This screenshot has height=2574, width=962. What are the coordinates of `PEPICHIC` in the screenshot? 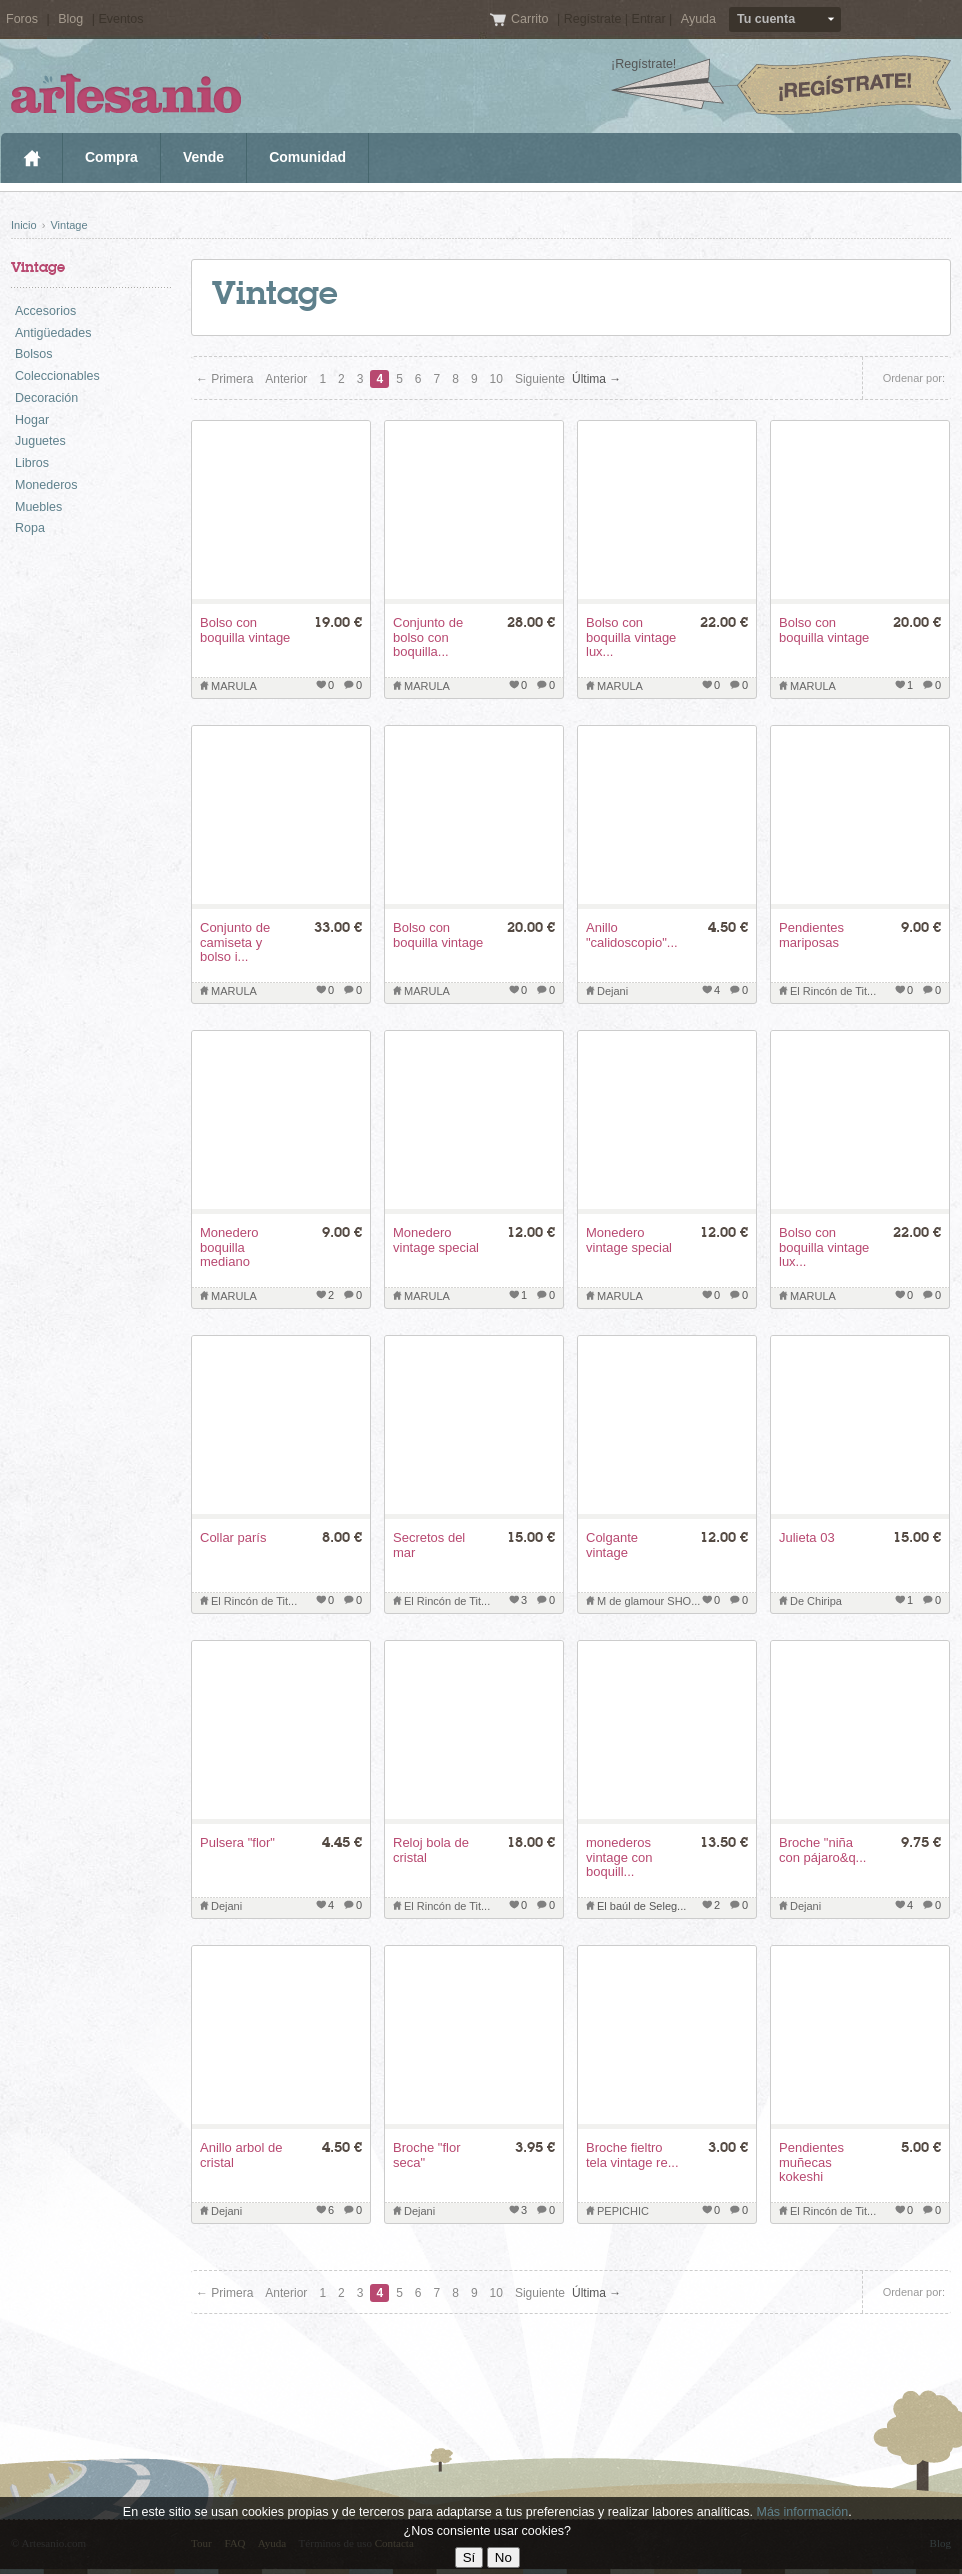 It's located at (623, 2211).